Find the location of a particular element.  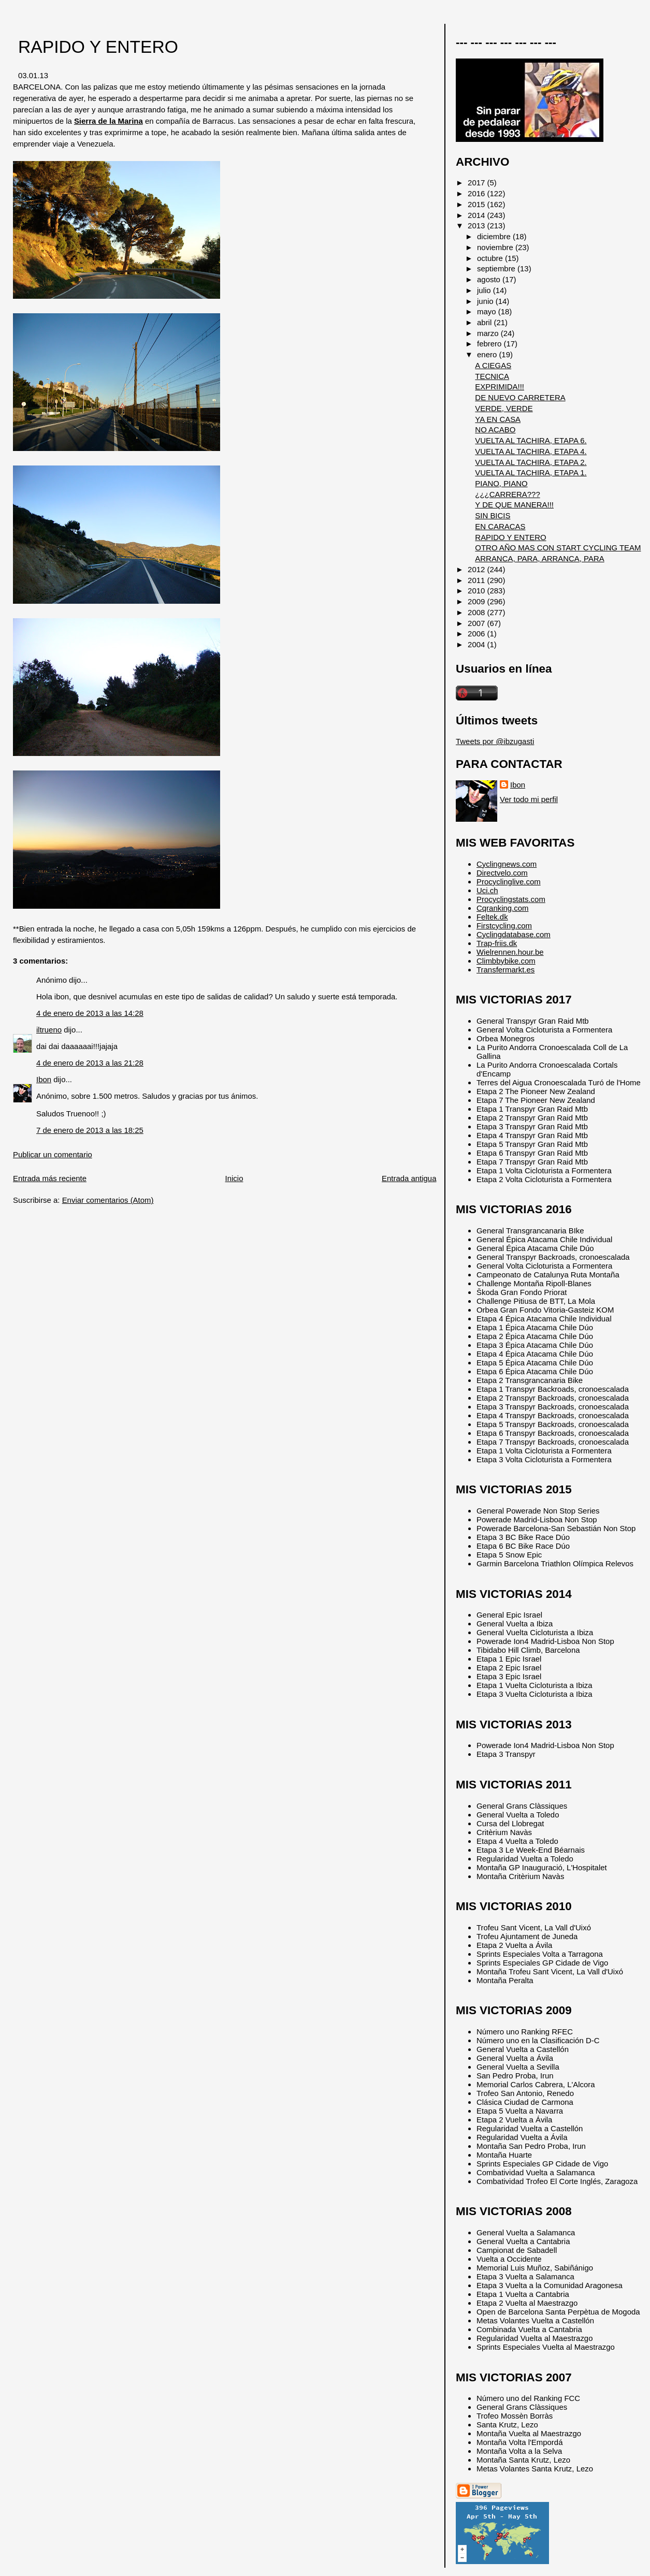

VUELTA AL TACHIRA, ETAPA 6. is located at coordinates (530, 440).